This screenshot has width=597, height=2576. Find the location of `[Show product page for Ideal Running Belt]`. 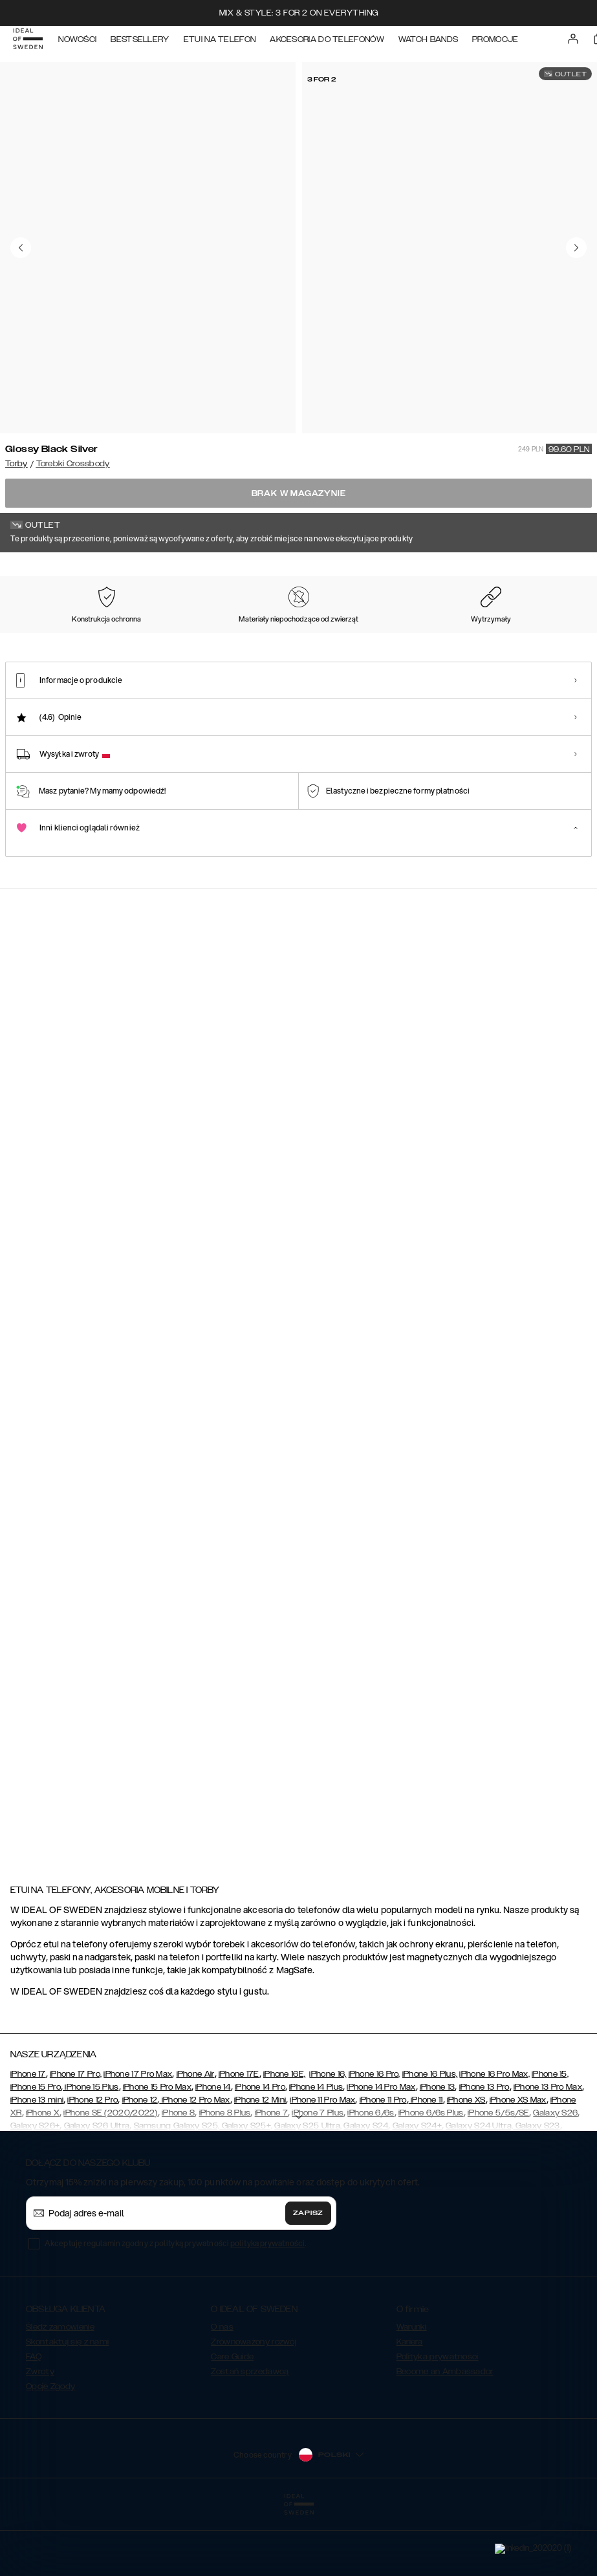

[Show product page for Ideal Running Belt] is located at coordinates (359, 1585).